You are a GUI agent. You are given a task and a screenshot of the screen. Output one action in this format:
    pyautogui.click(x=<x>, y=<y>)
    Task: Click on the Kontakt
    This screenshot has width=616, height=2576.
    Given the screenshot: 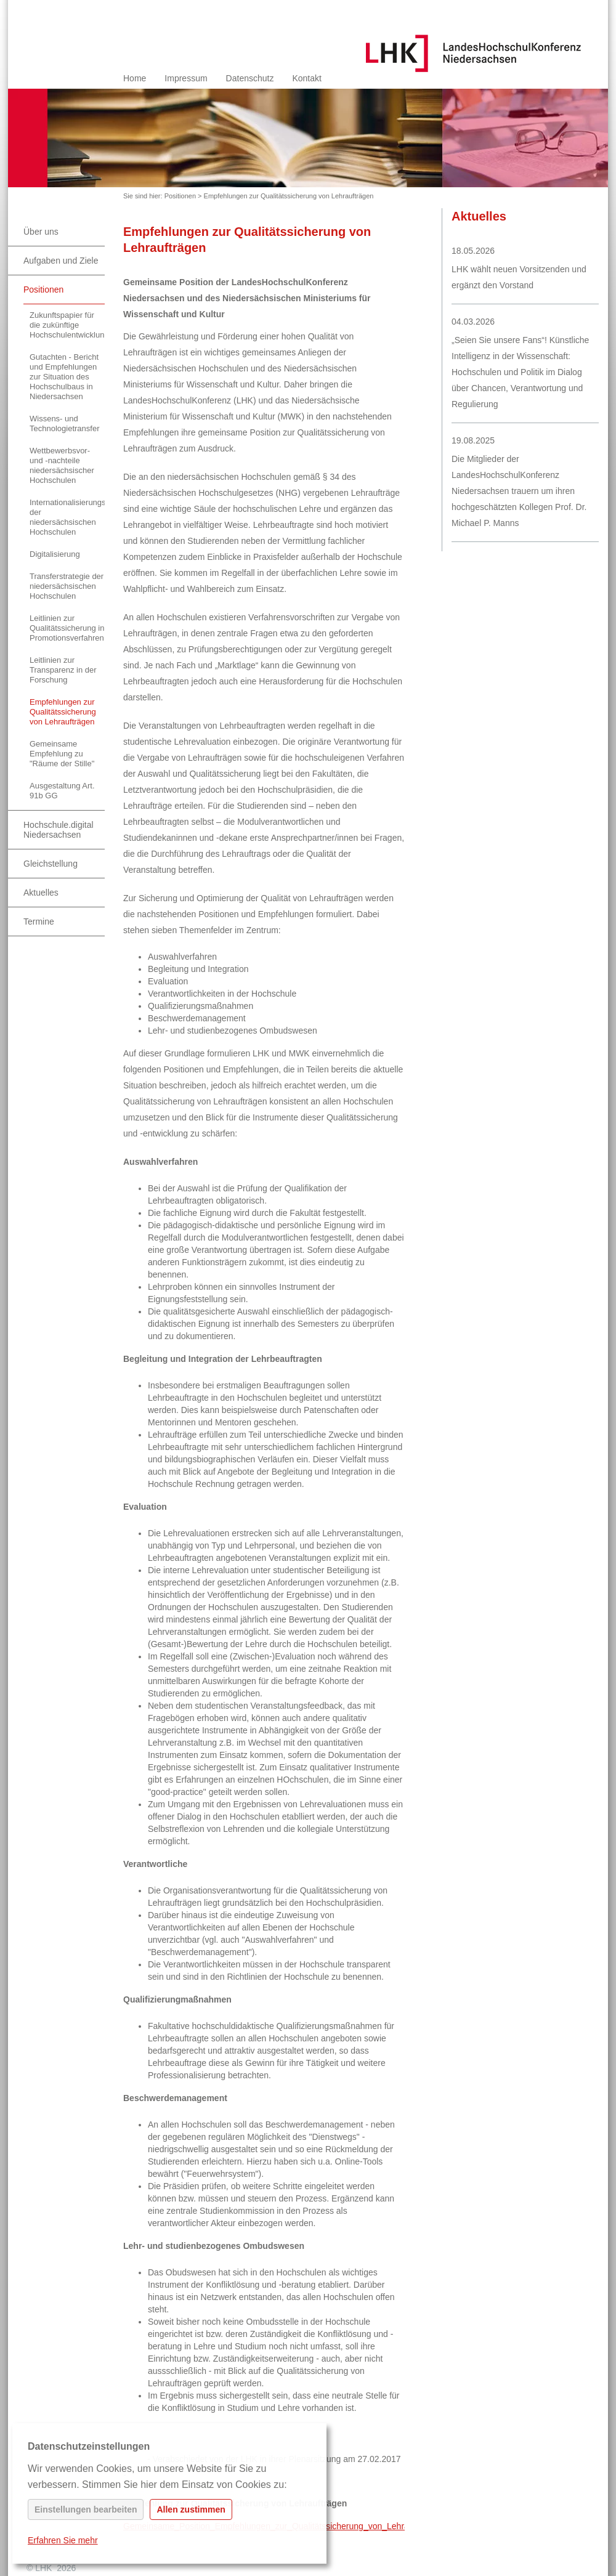 What is the action you would take?
    pyautogui.click(x=306, y=78)
    